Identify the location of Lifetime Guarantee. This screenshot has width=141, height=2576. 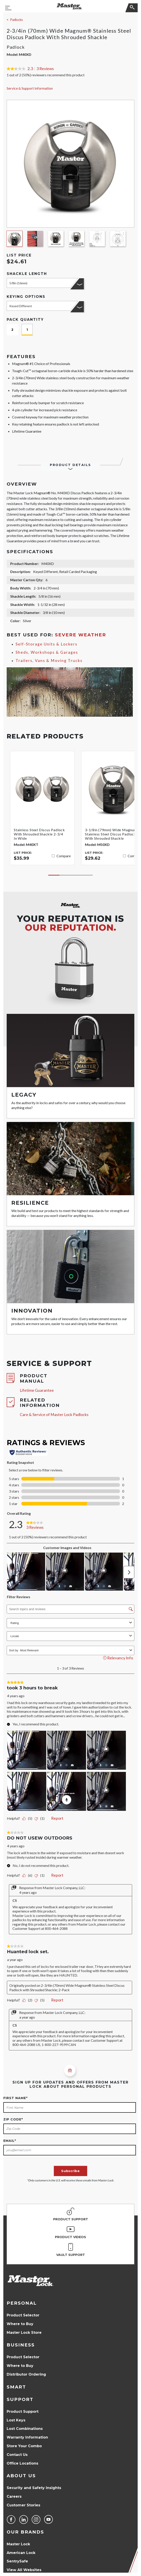
(37, 1390).